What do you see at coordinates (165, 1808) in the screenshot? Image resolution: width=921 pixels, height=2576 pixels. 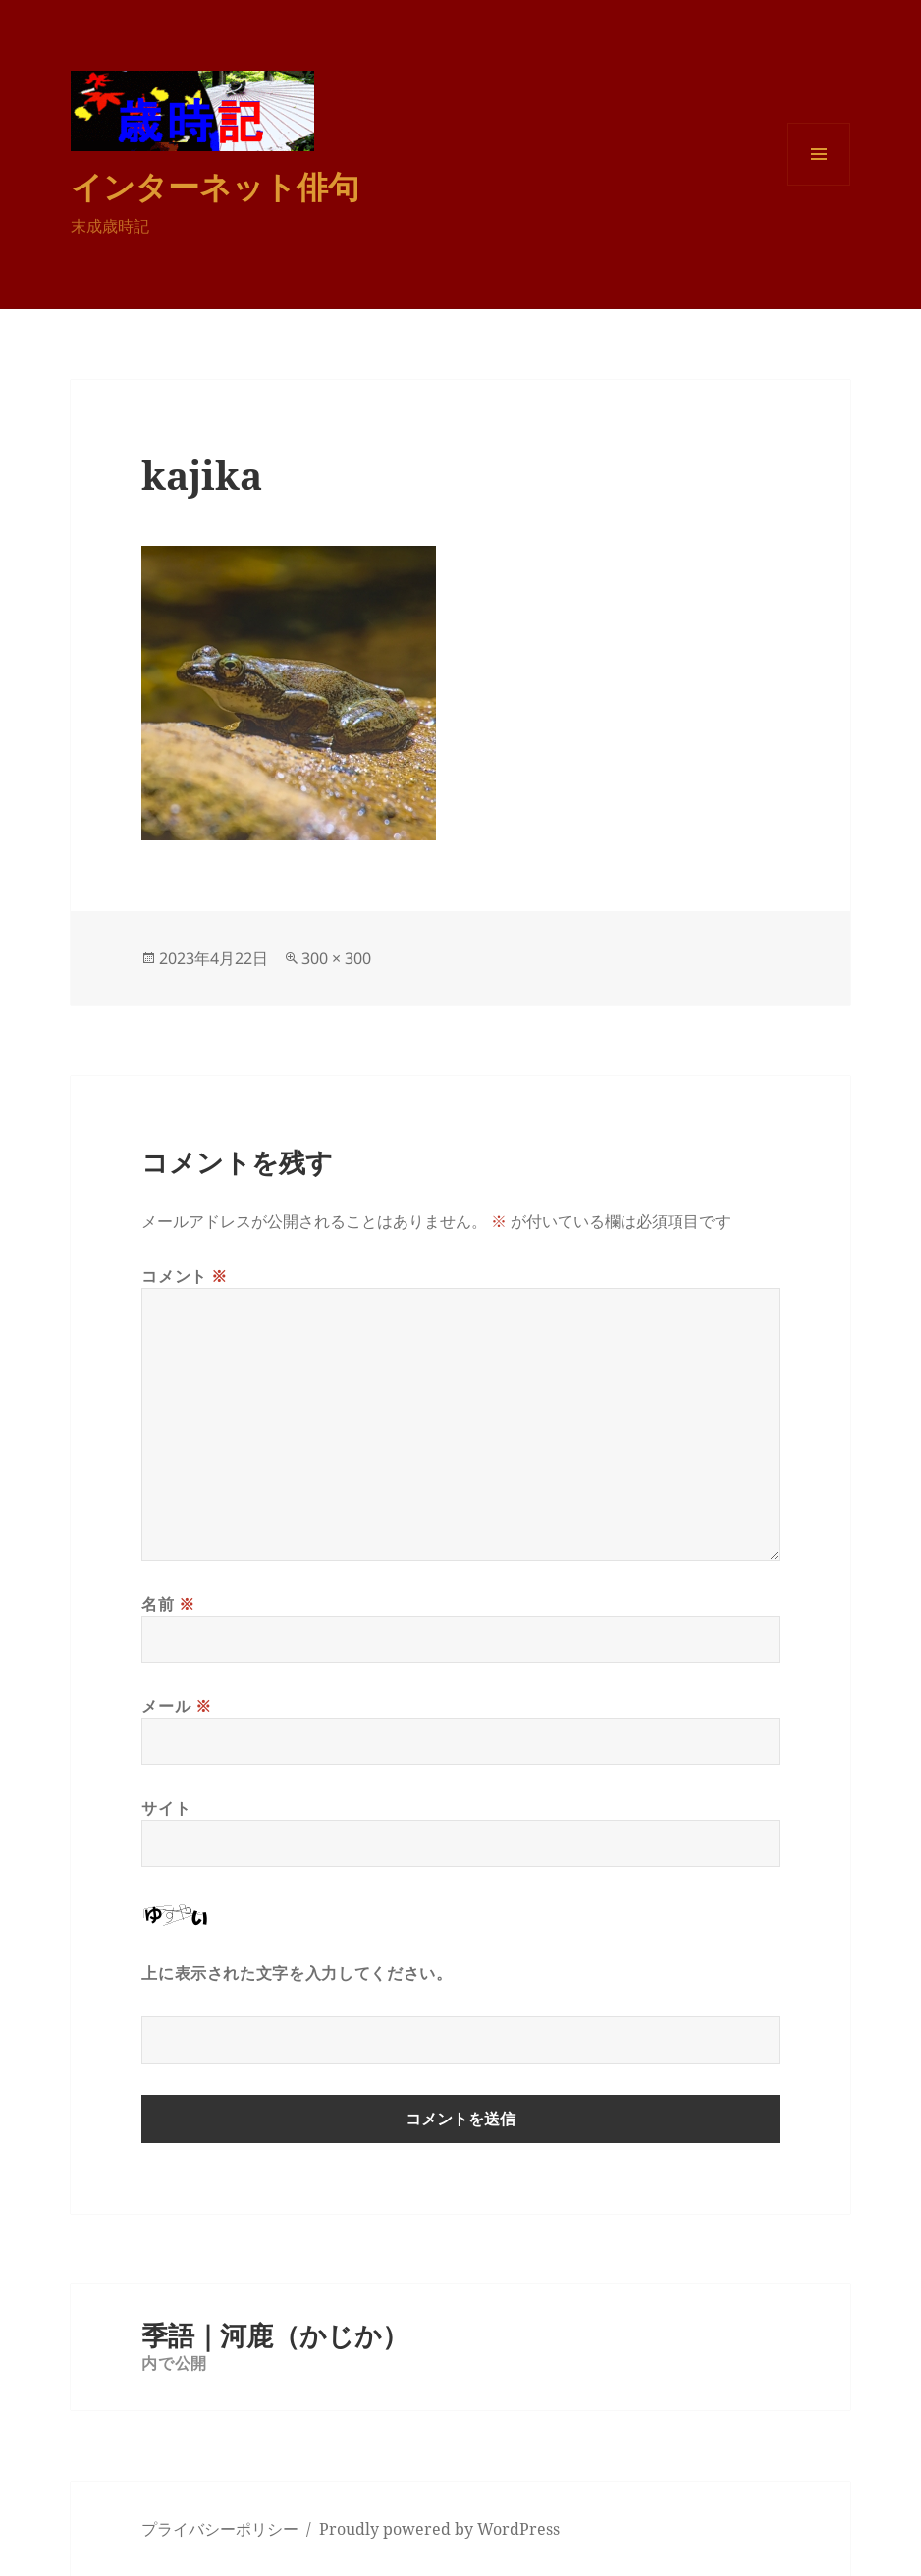 I see `サイト` at bounding box center [165, 1808].